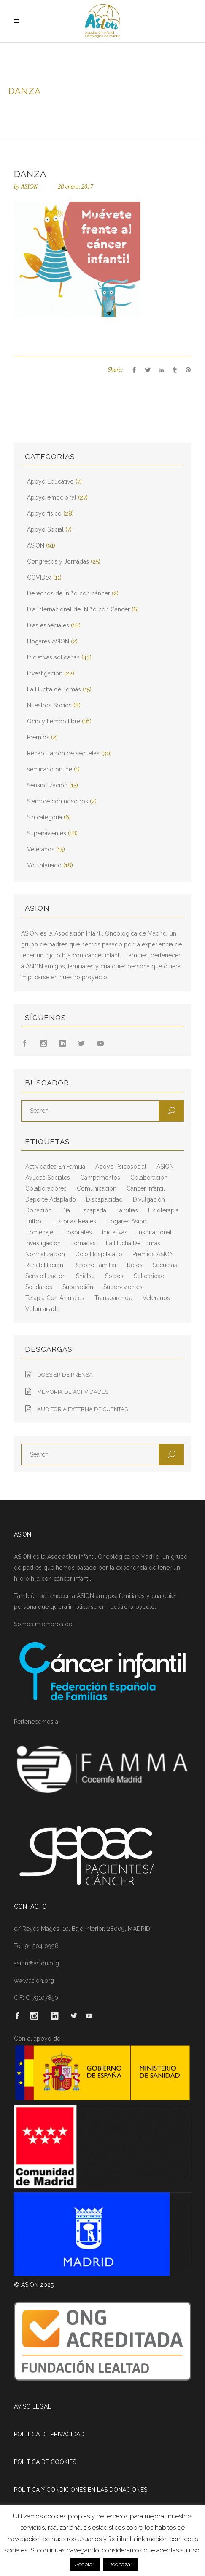 This screenshot has height=2576, width=205. What do you see at coordinates (77, 1232) in the screenshot?
I see `hospitales [hospitales (3 elementos)]` at bounding box center [77, 1232].